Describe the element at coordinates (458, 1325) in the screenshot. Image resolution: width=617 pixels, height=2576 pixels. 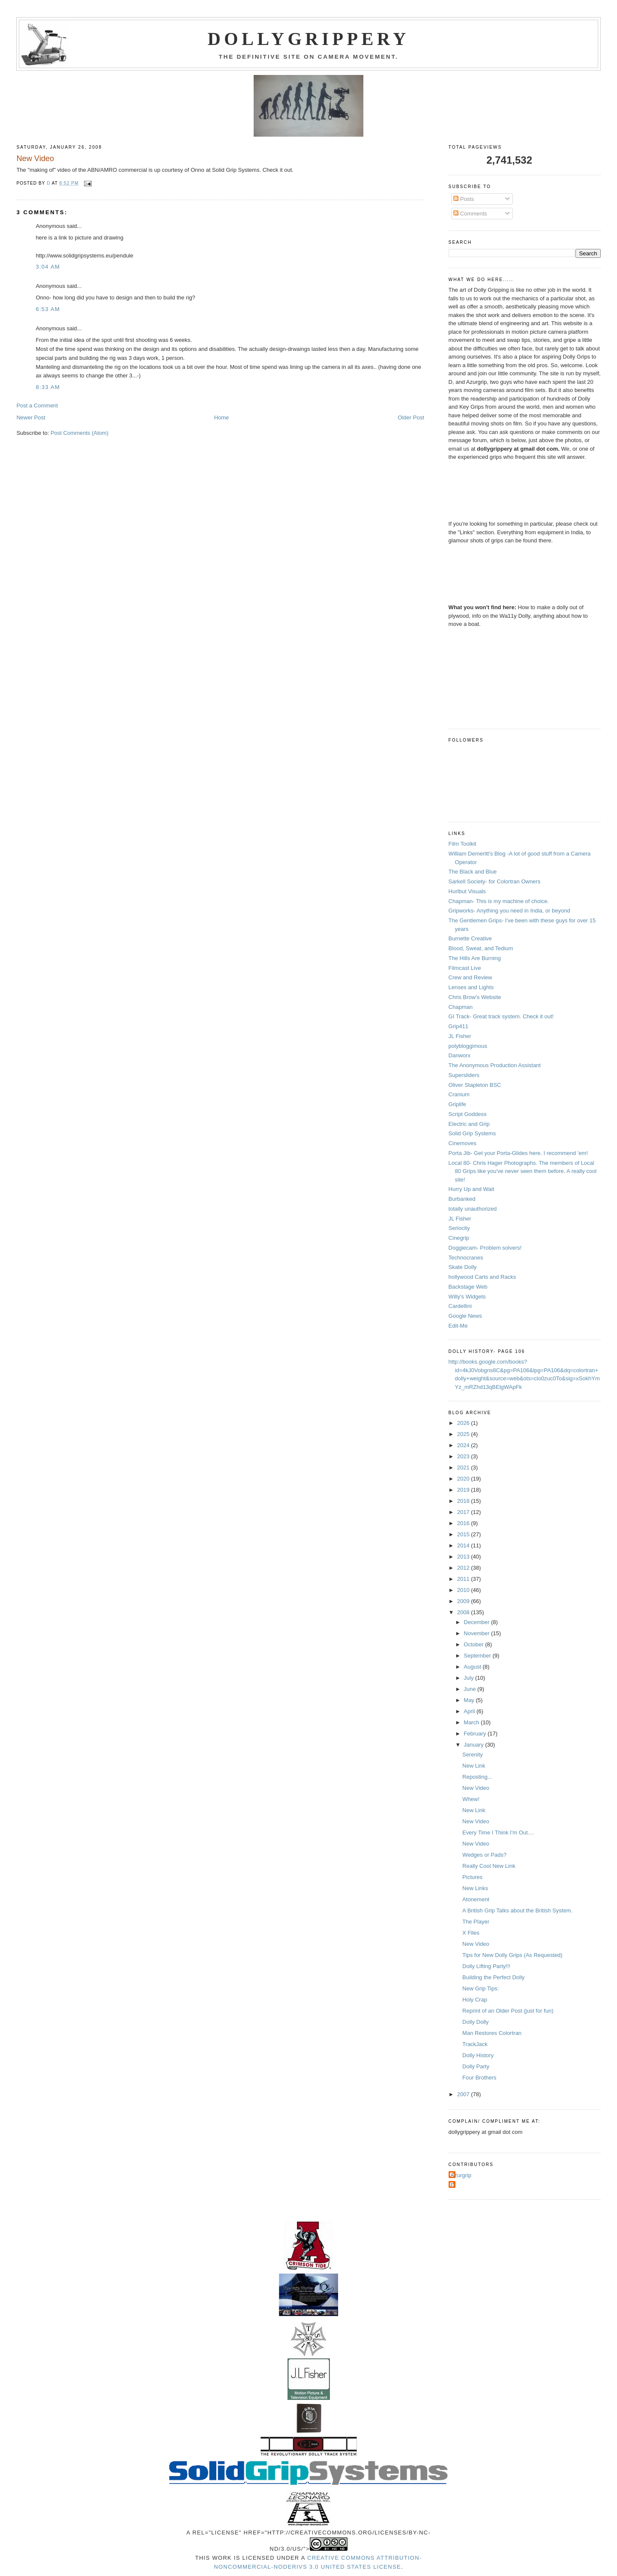
I see `Edit-Me` at that location.